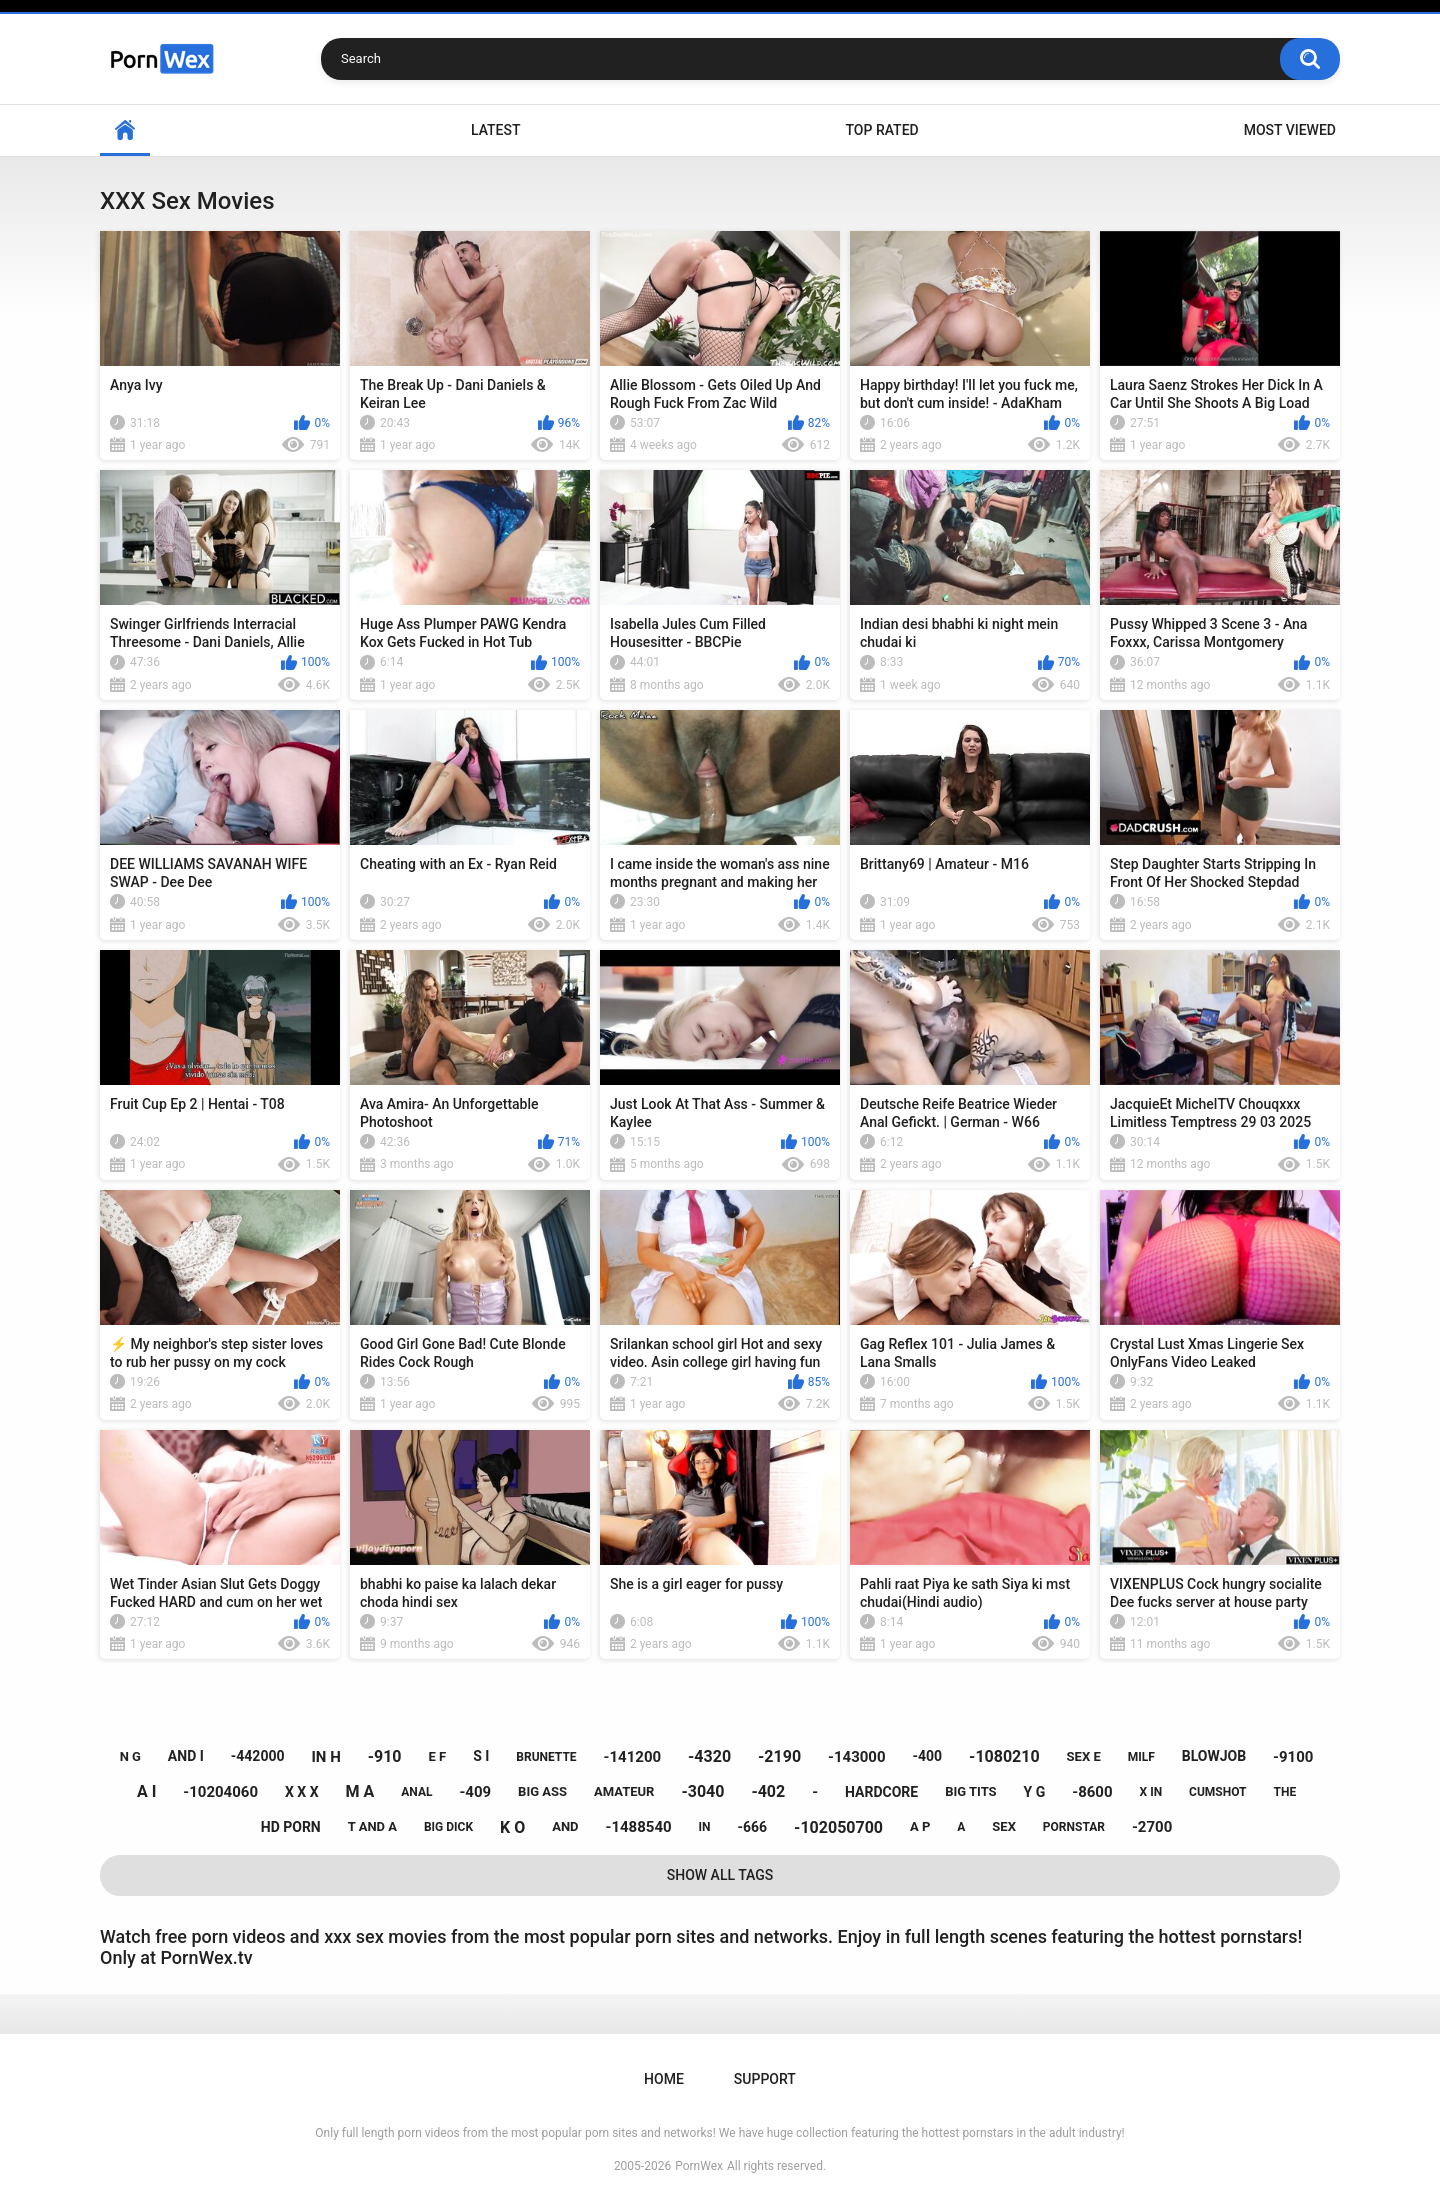 The width and height of the screenshot is (1440, 2205). Describe the element at coordinates (1217, 1792) in the screenshot. I see `cumshot` at that location.